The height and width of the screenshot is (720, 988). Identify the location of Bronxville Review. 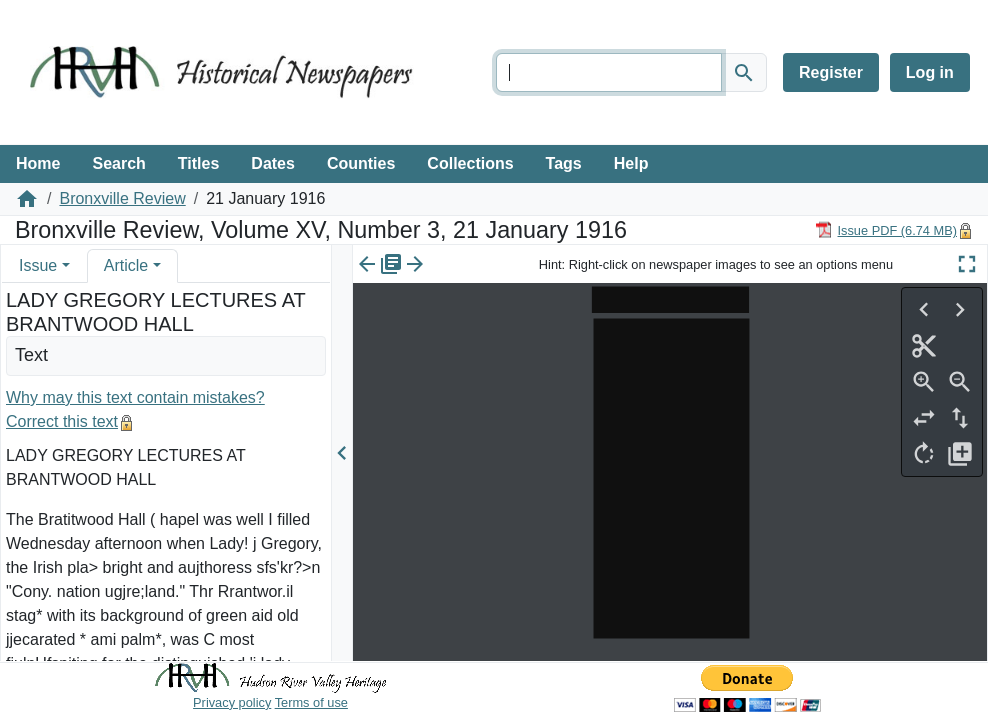
(122, 198).